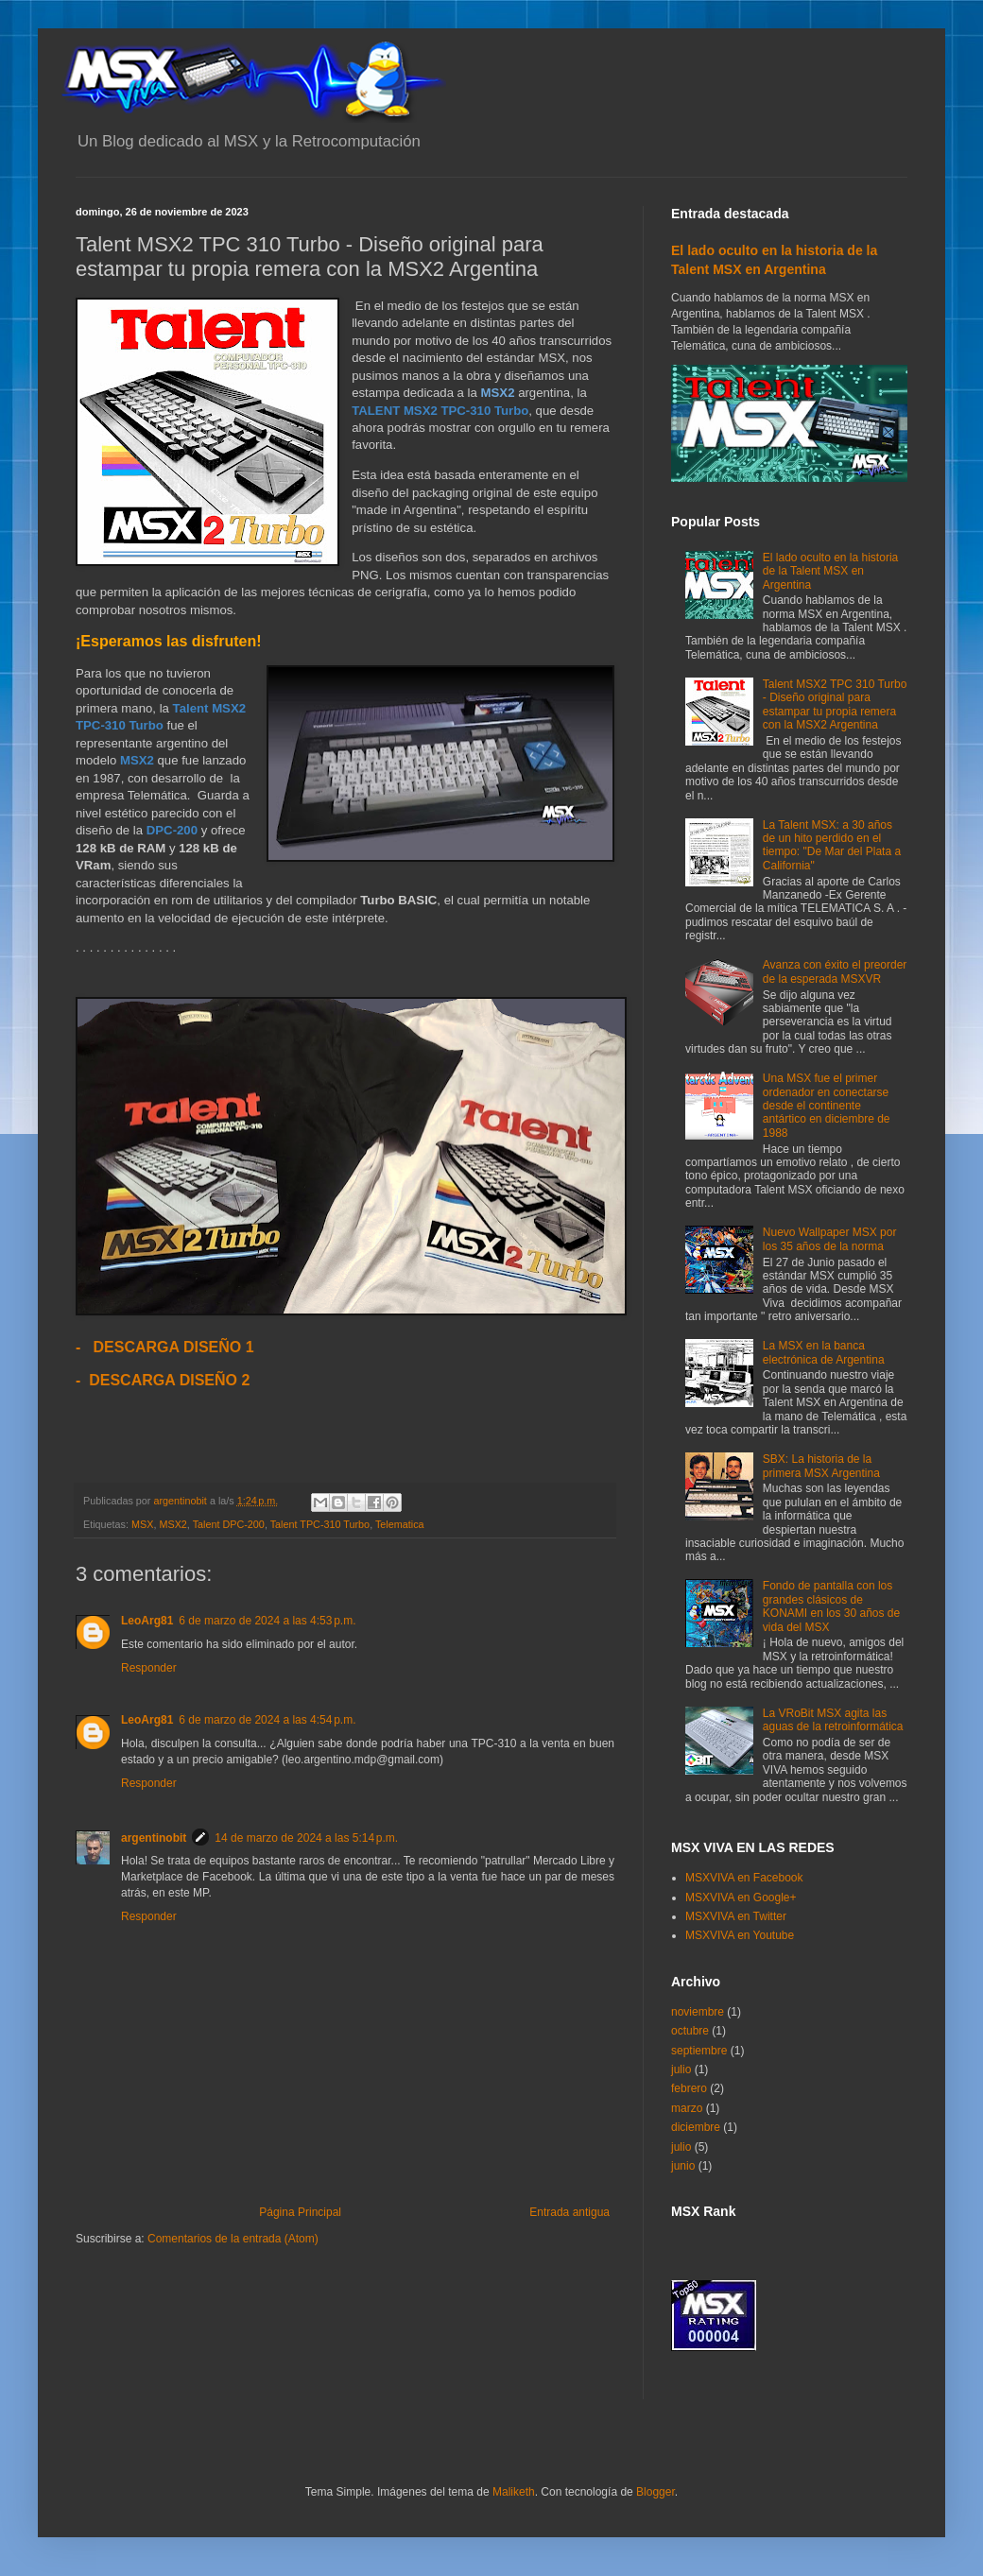 Image resolution: width=983 pixels, height=2576 pixels. I want to click on MSX2, so click(172, 1524).